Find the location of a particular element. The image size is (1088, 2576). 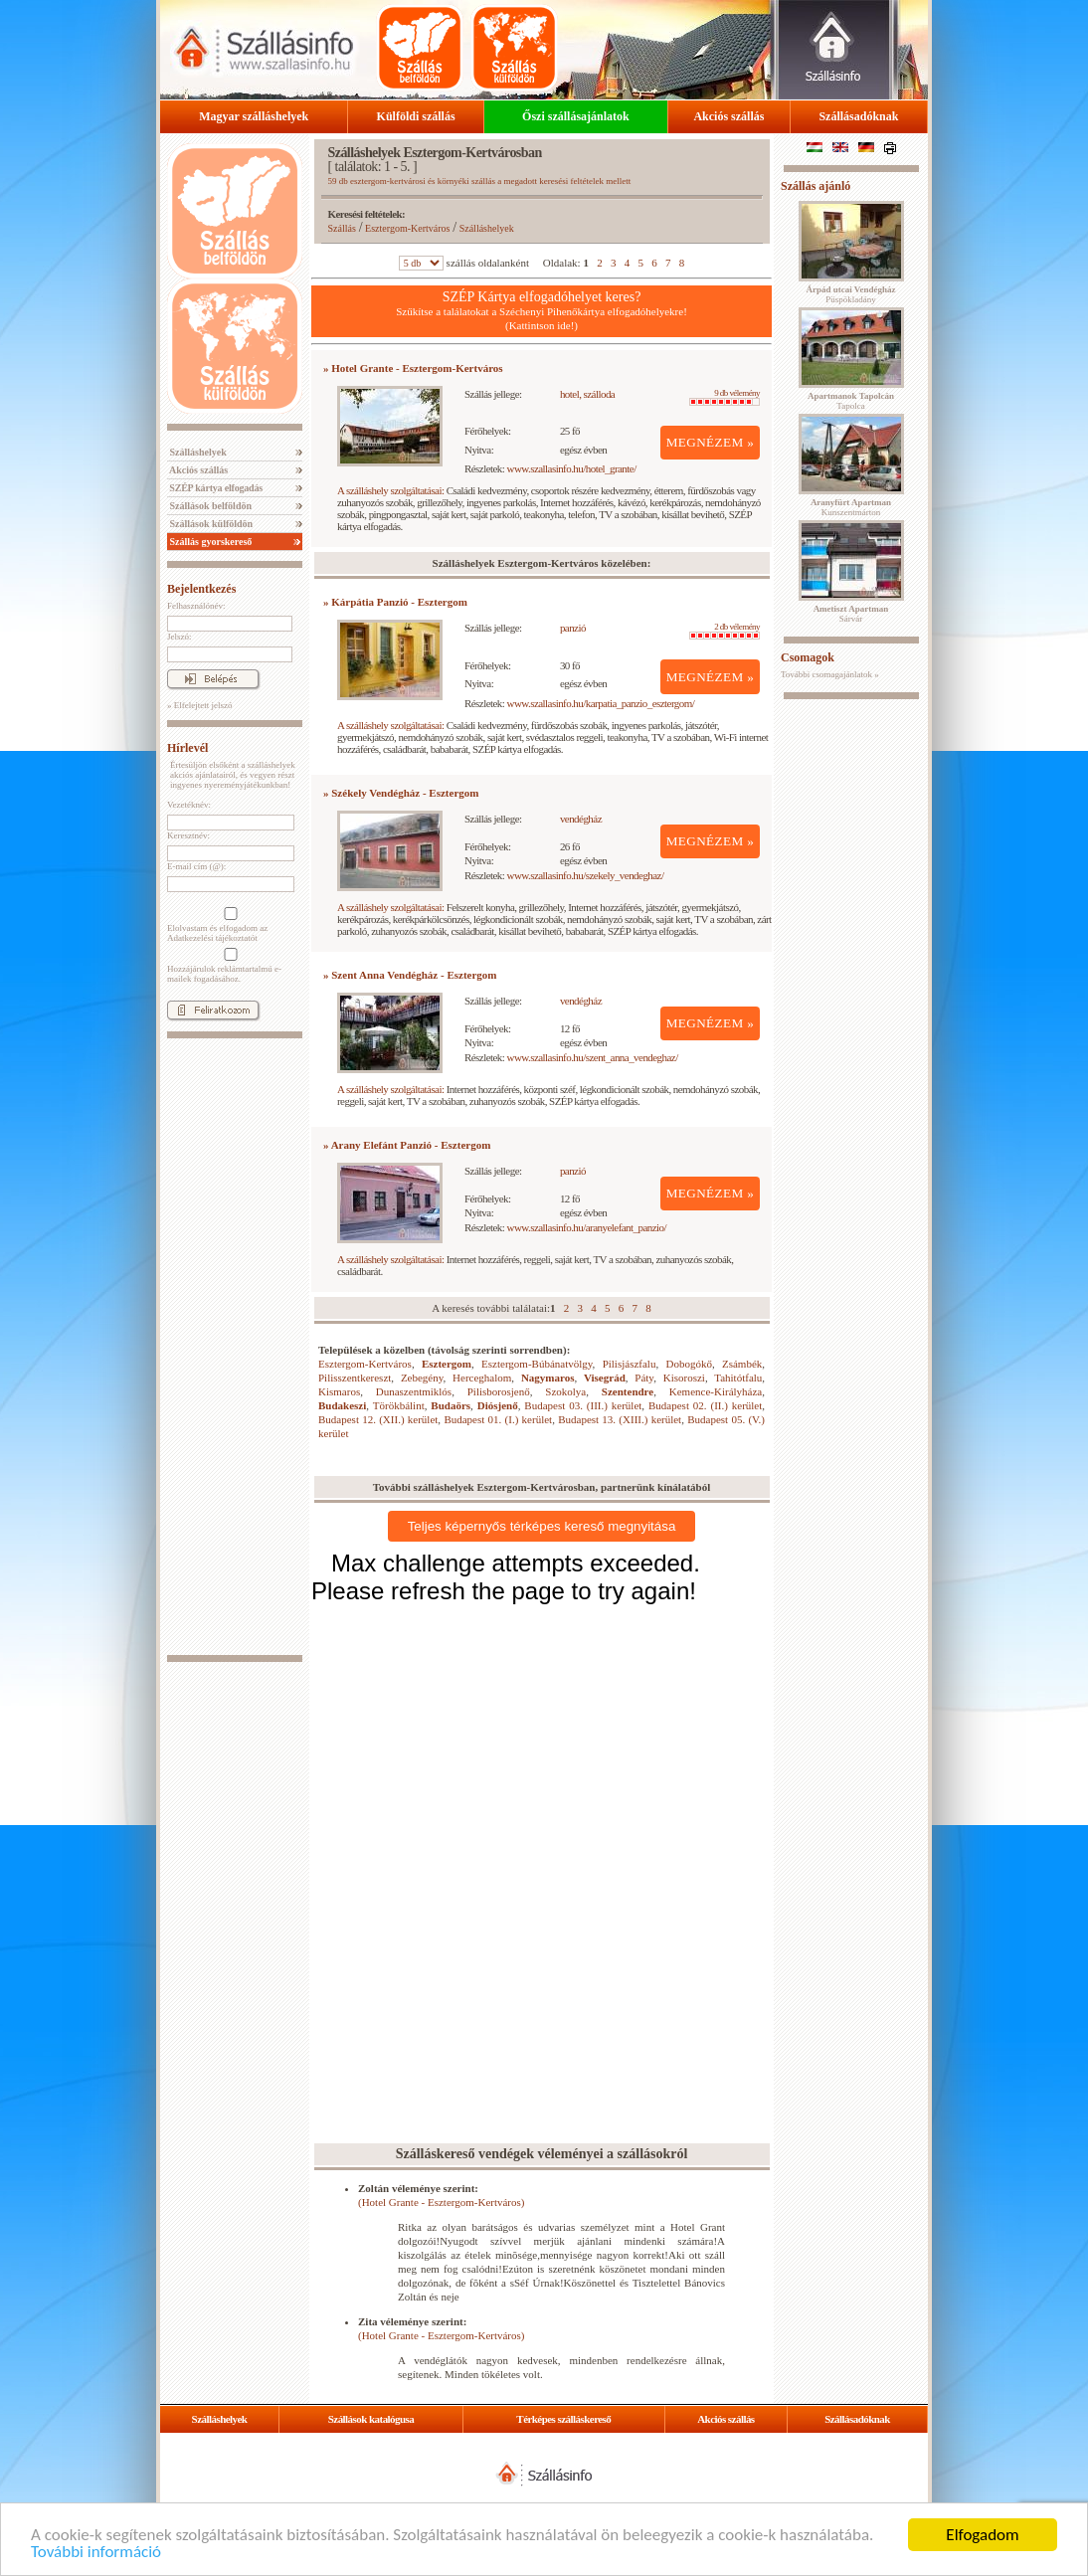

» Arany Elefánt Panzió - Esztergom is located at coordinates (406, 1145).